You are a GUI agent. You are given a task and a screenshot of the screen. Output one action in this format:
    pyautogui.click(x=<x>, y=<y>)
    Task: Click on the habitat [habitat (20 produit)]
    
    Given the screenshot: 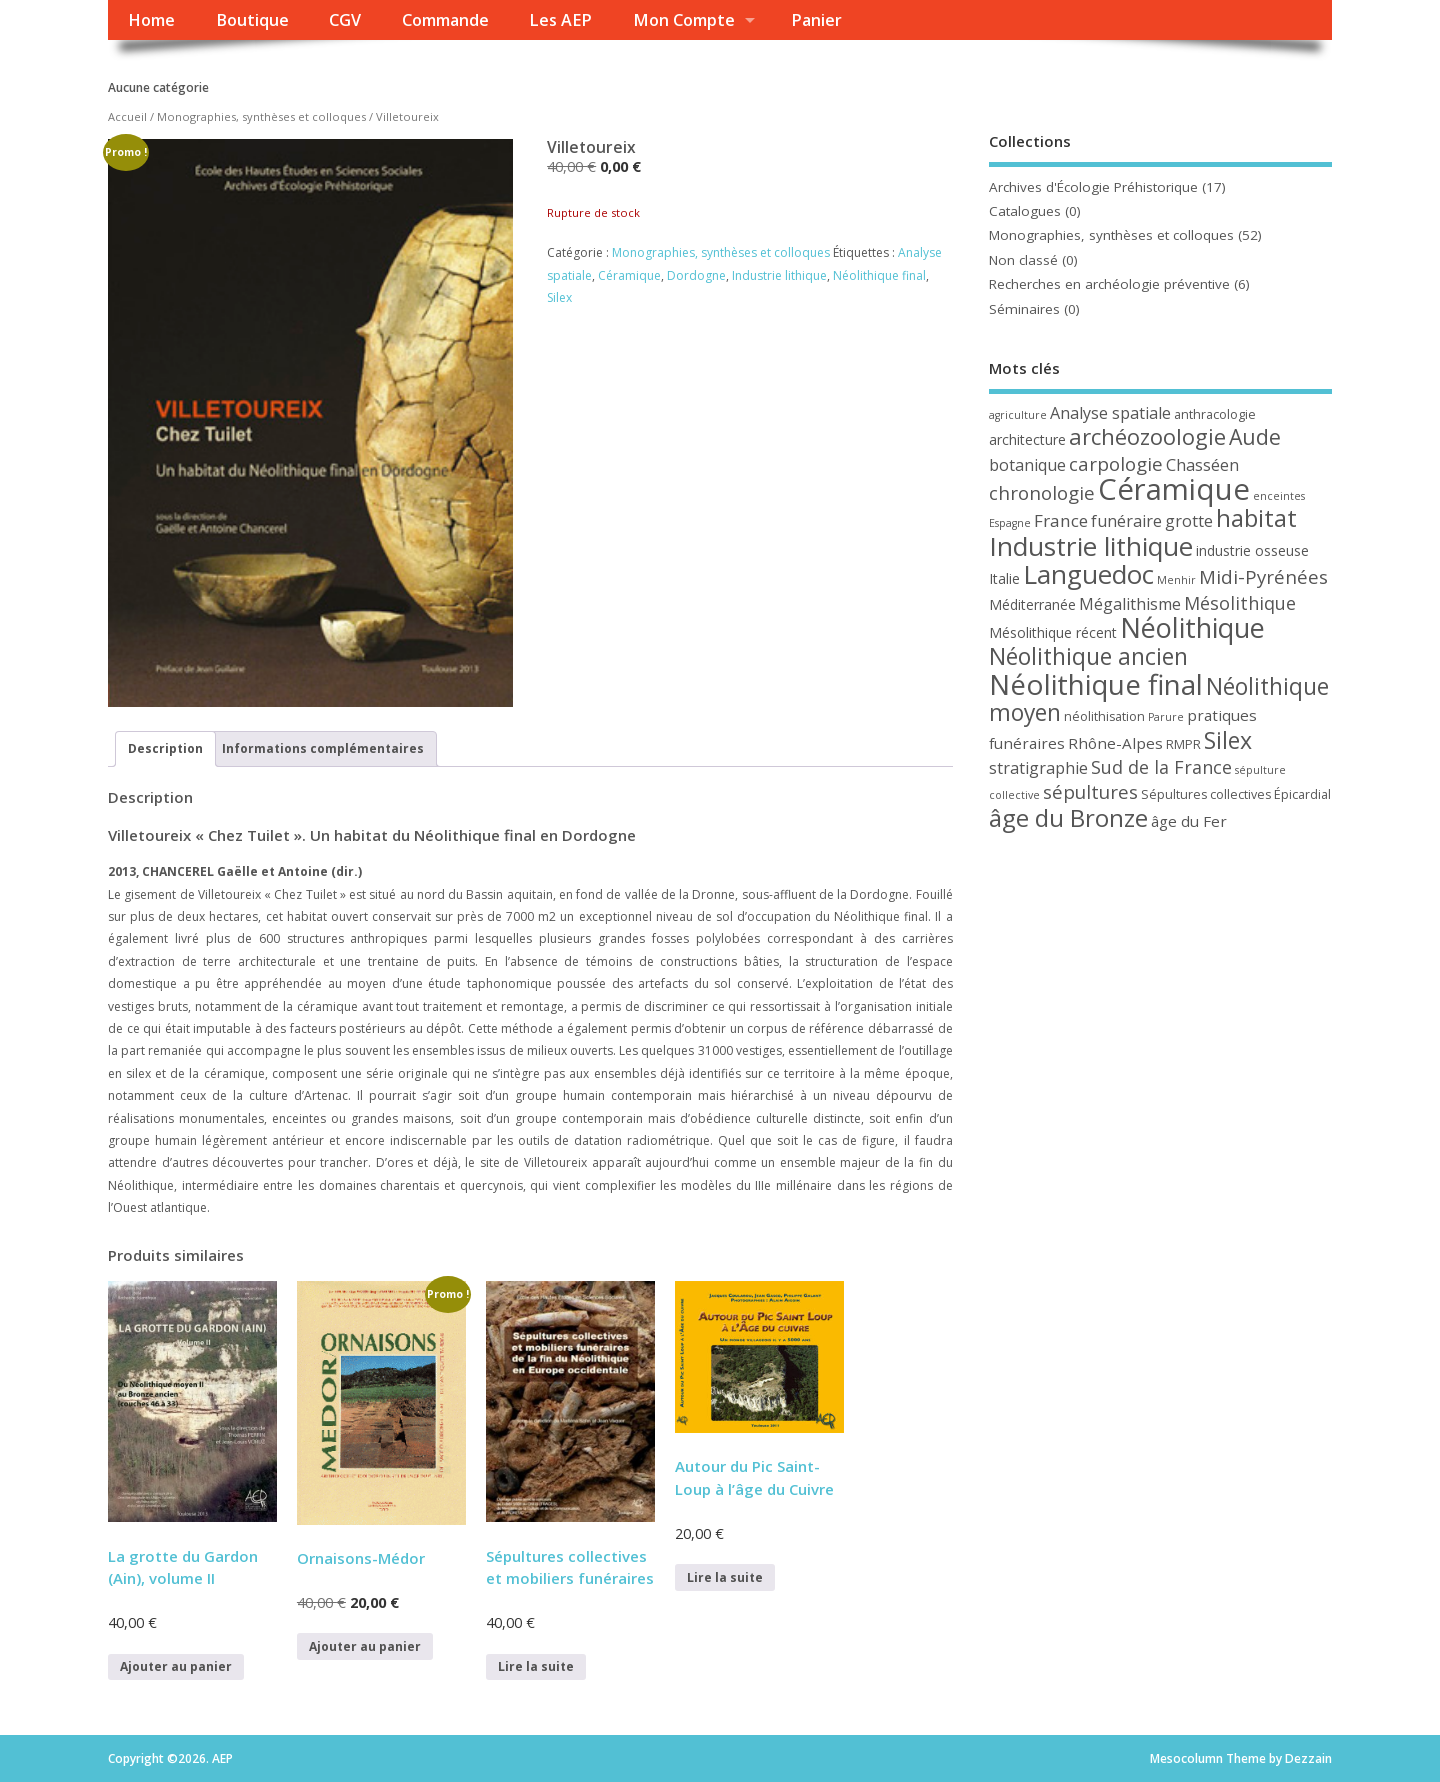 What is the action you would take?
    pyautogui.click(x=1256, y=518)
    